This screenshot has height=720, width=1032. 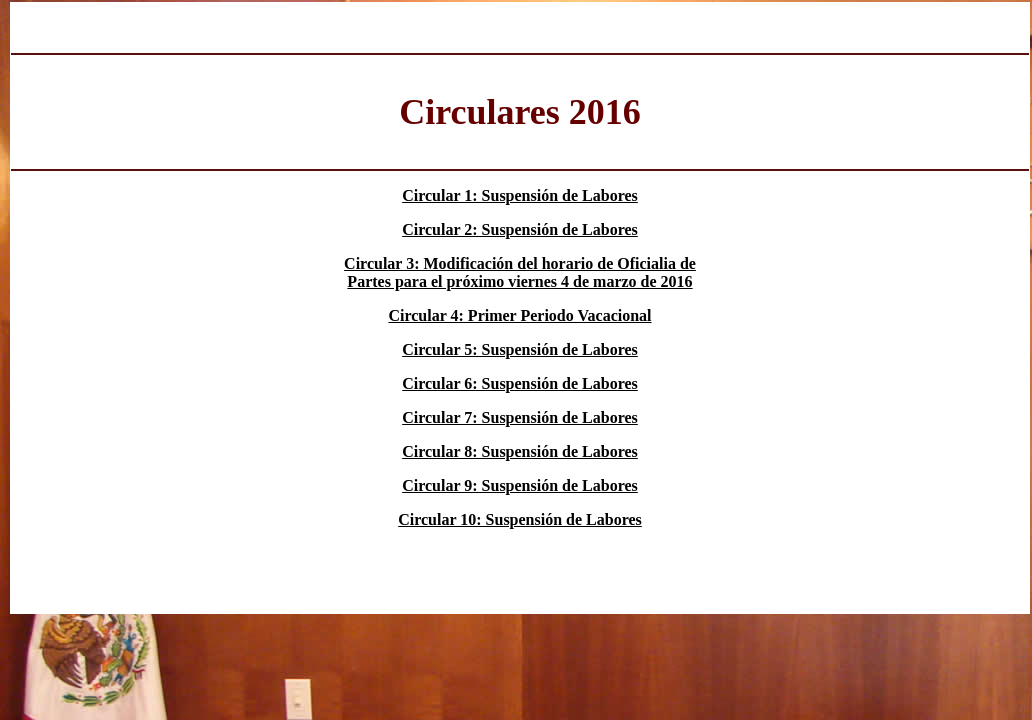 I want to click on Circular 7: Suspensión de Labores, so click(x=520, y=417).